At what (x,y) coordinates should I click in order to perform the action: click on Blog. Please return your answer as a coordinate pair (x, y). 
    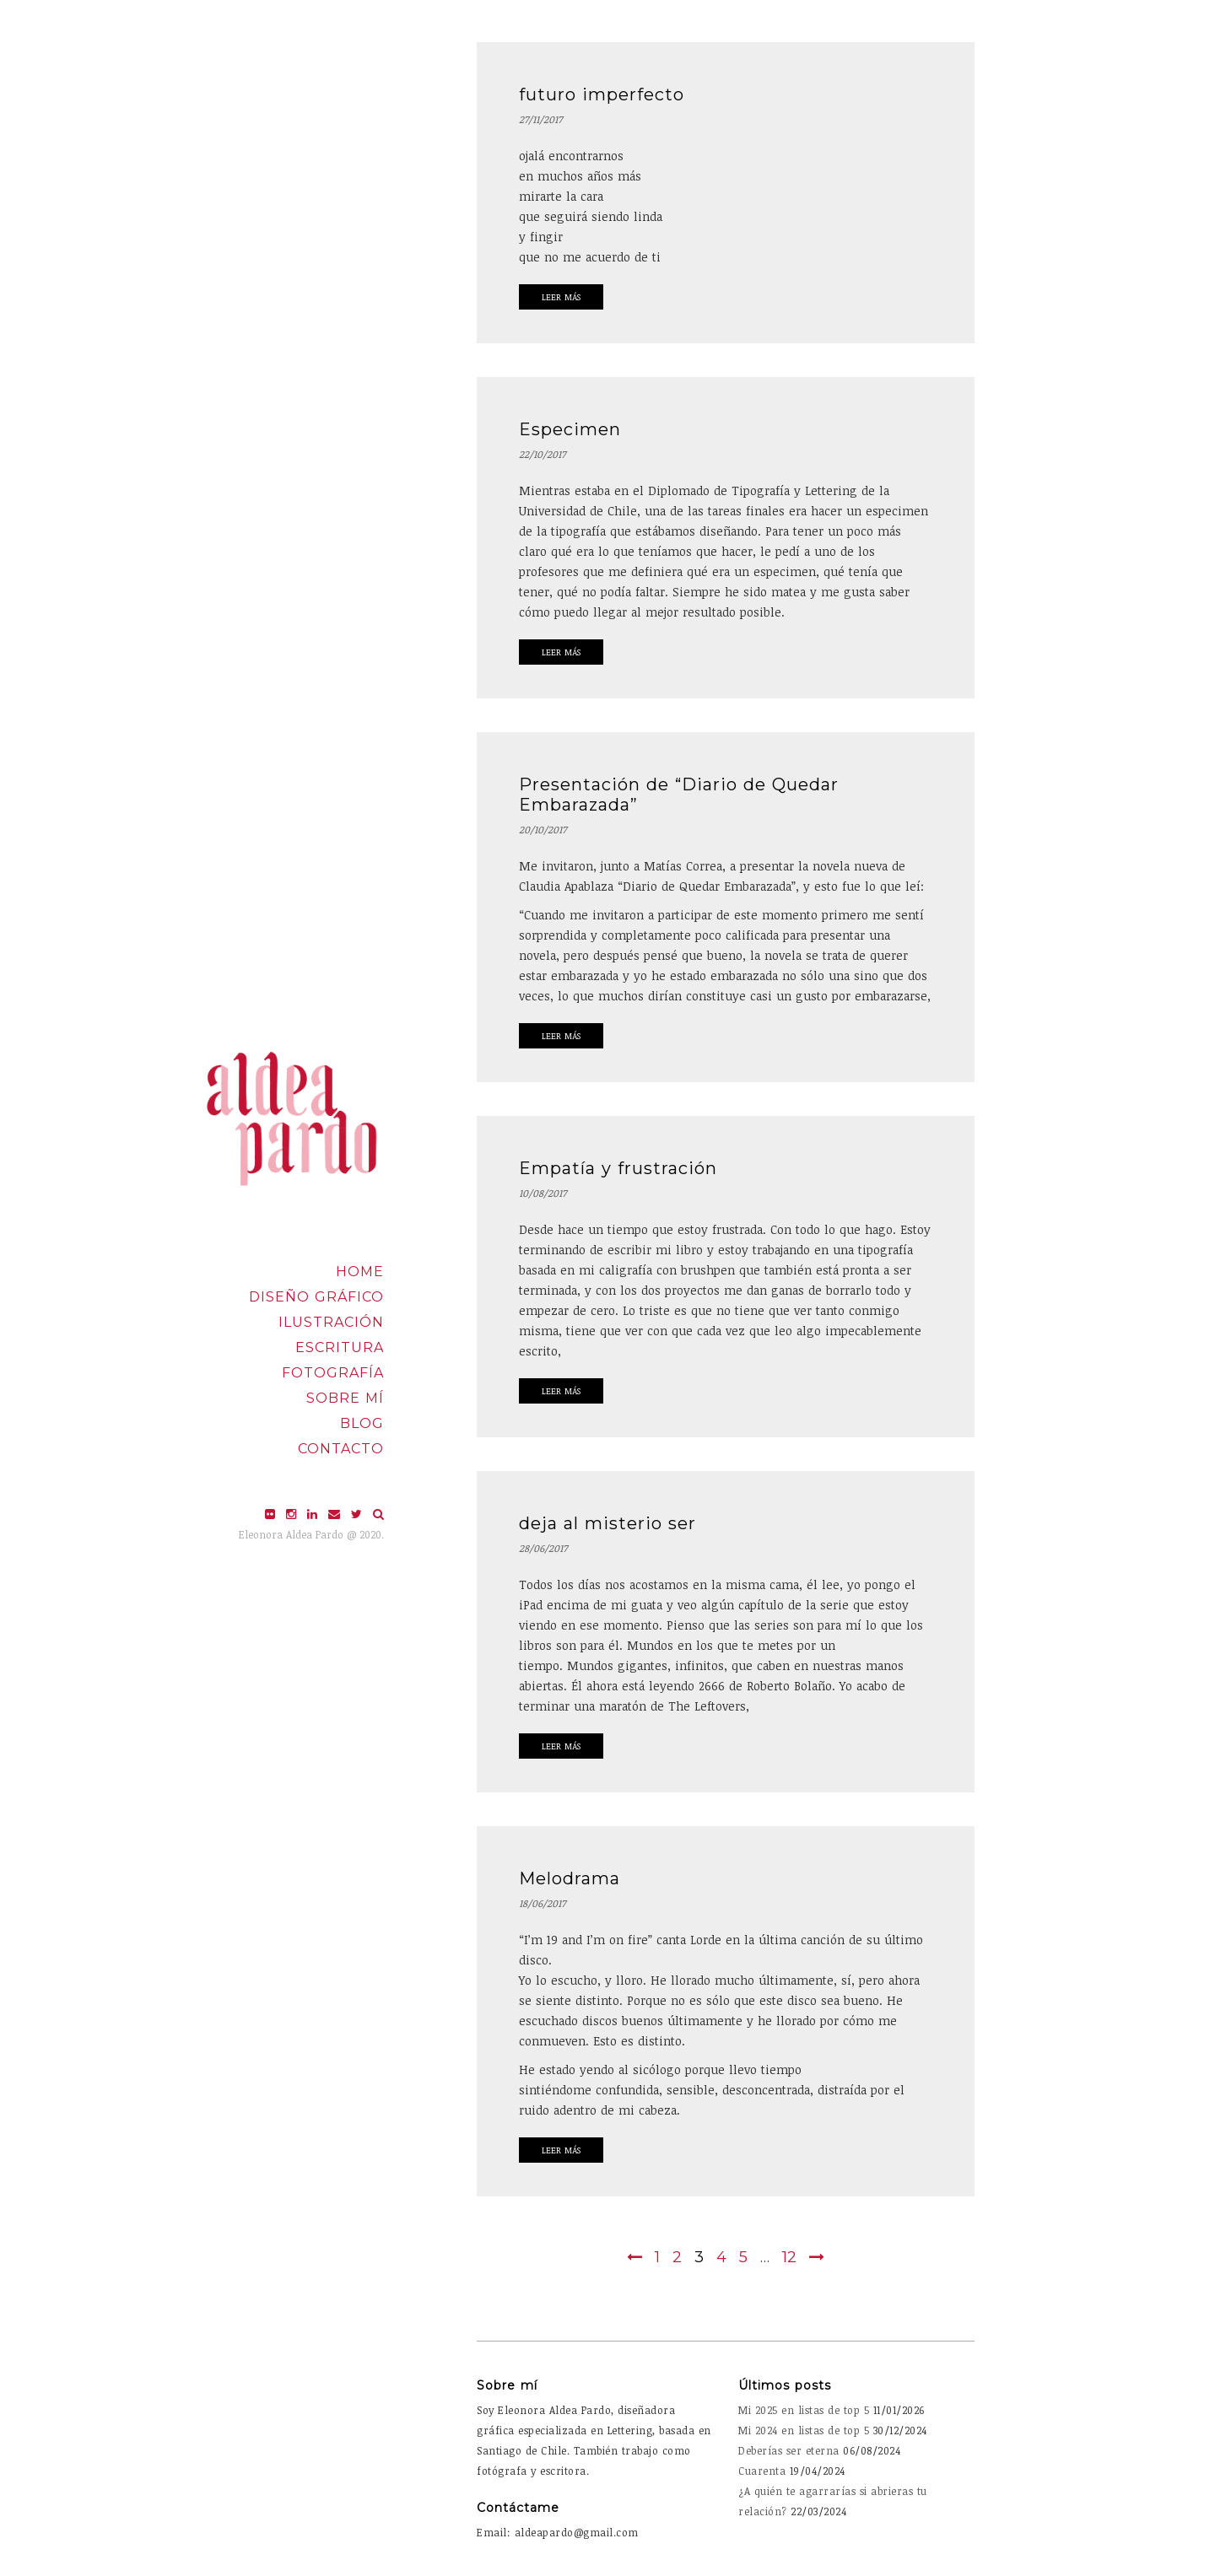
    Looking at the image, I should click on (362, 1423).